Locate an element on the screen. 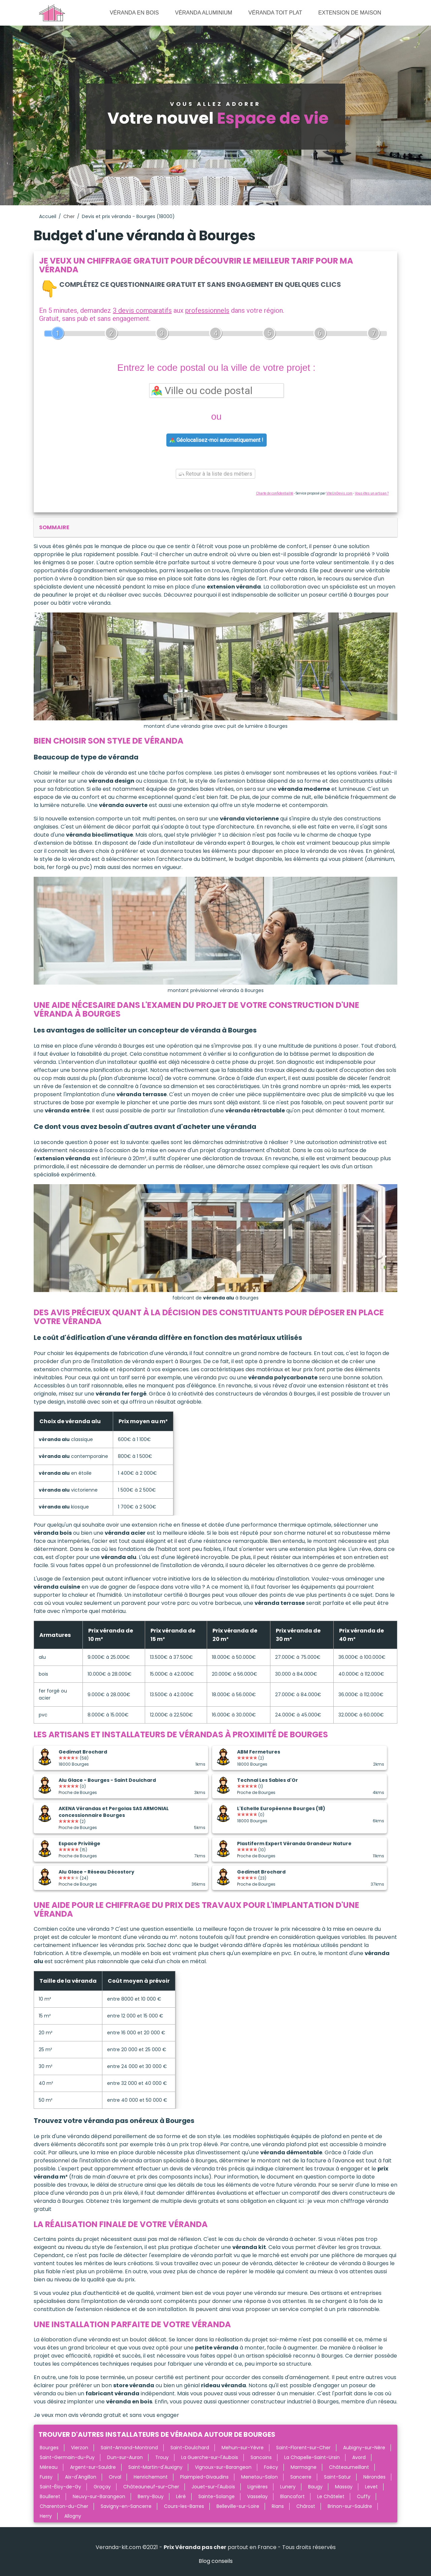 The height and width of the screenshot is (2576, 431). Cours-les-Barres is located at coordinates (184, 2506).